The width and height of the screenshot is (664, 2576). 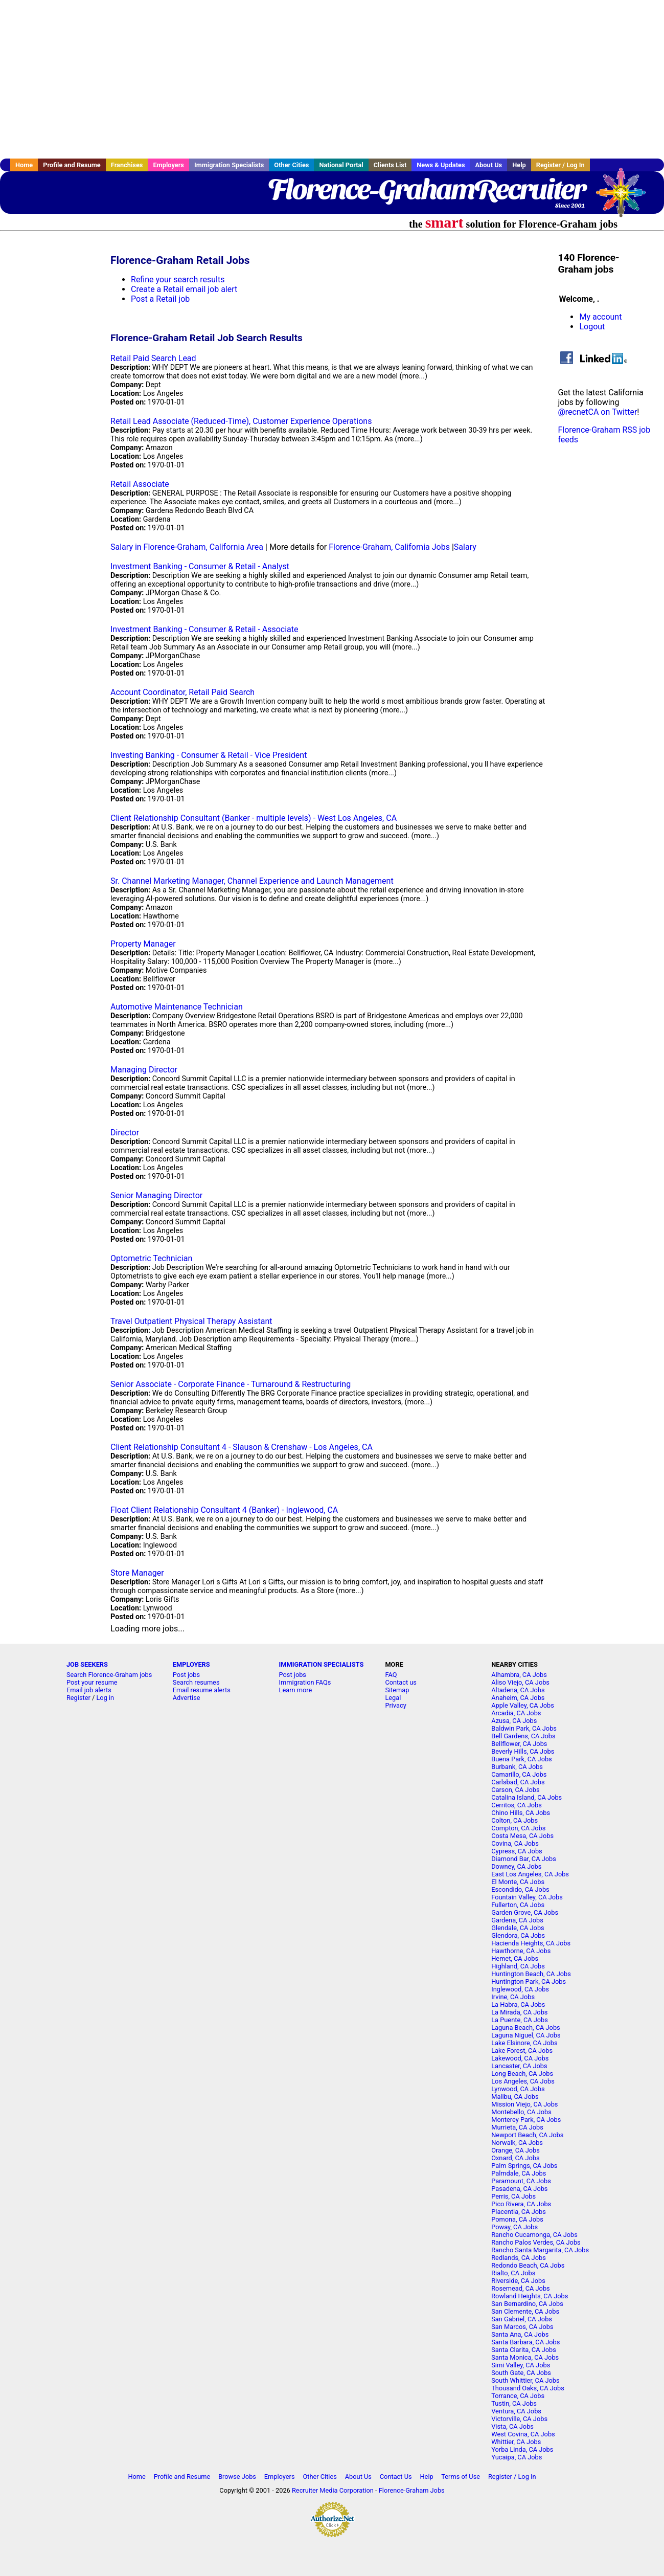 I want to click on Florence-Graham, California Jobs, so click(x=389, y=547).